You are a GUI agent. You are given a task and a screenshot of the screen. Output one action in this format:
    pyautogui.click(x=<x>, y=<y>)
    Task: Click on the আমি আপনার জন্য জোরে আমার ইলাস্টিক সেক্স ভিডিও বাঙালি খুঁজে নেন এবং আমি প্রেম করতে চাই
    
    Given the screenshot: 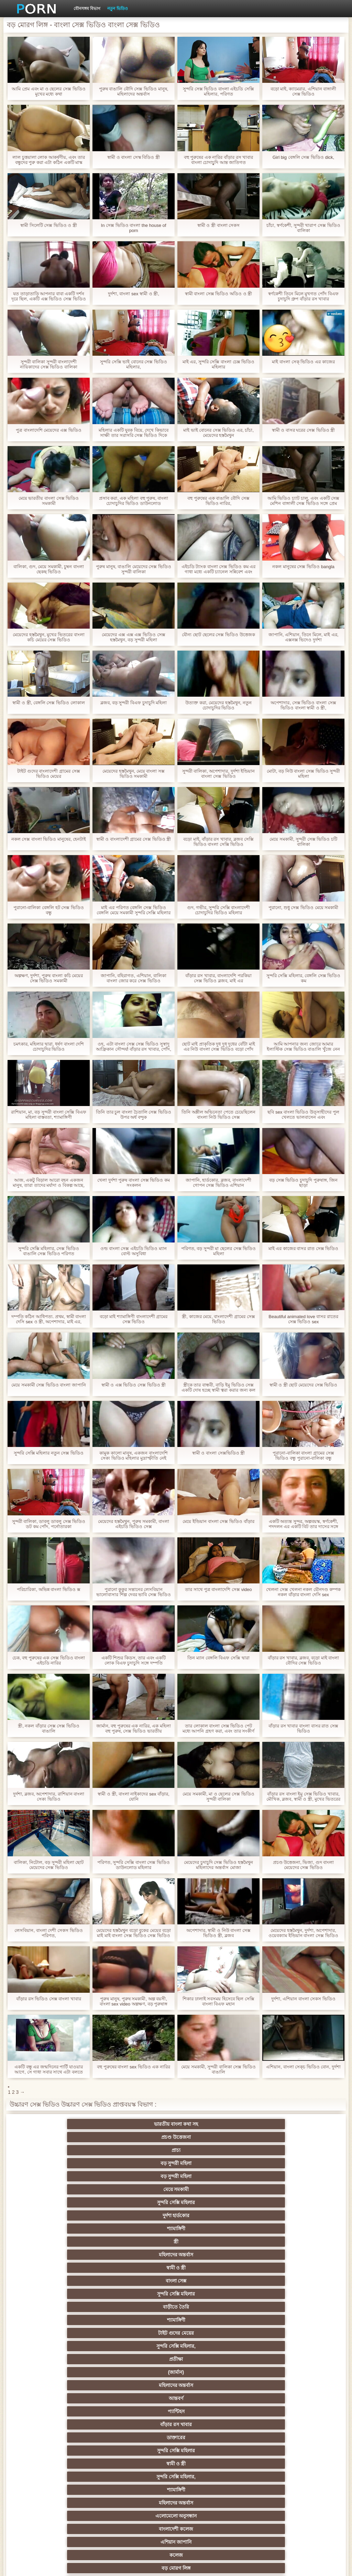 What is the action you would take?
    pyautogui.click(x=303, y=1046)
    